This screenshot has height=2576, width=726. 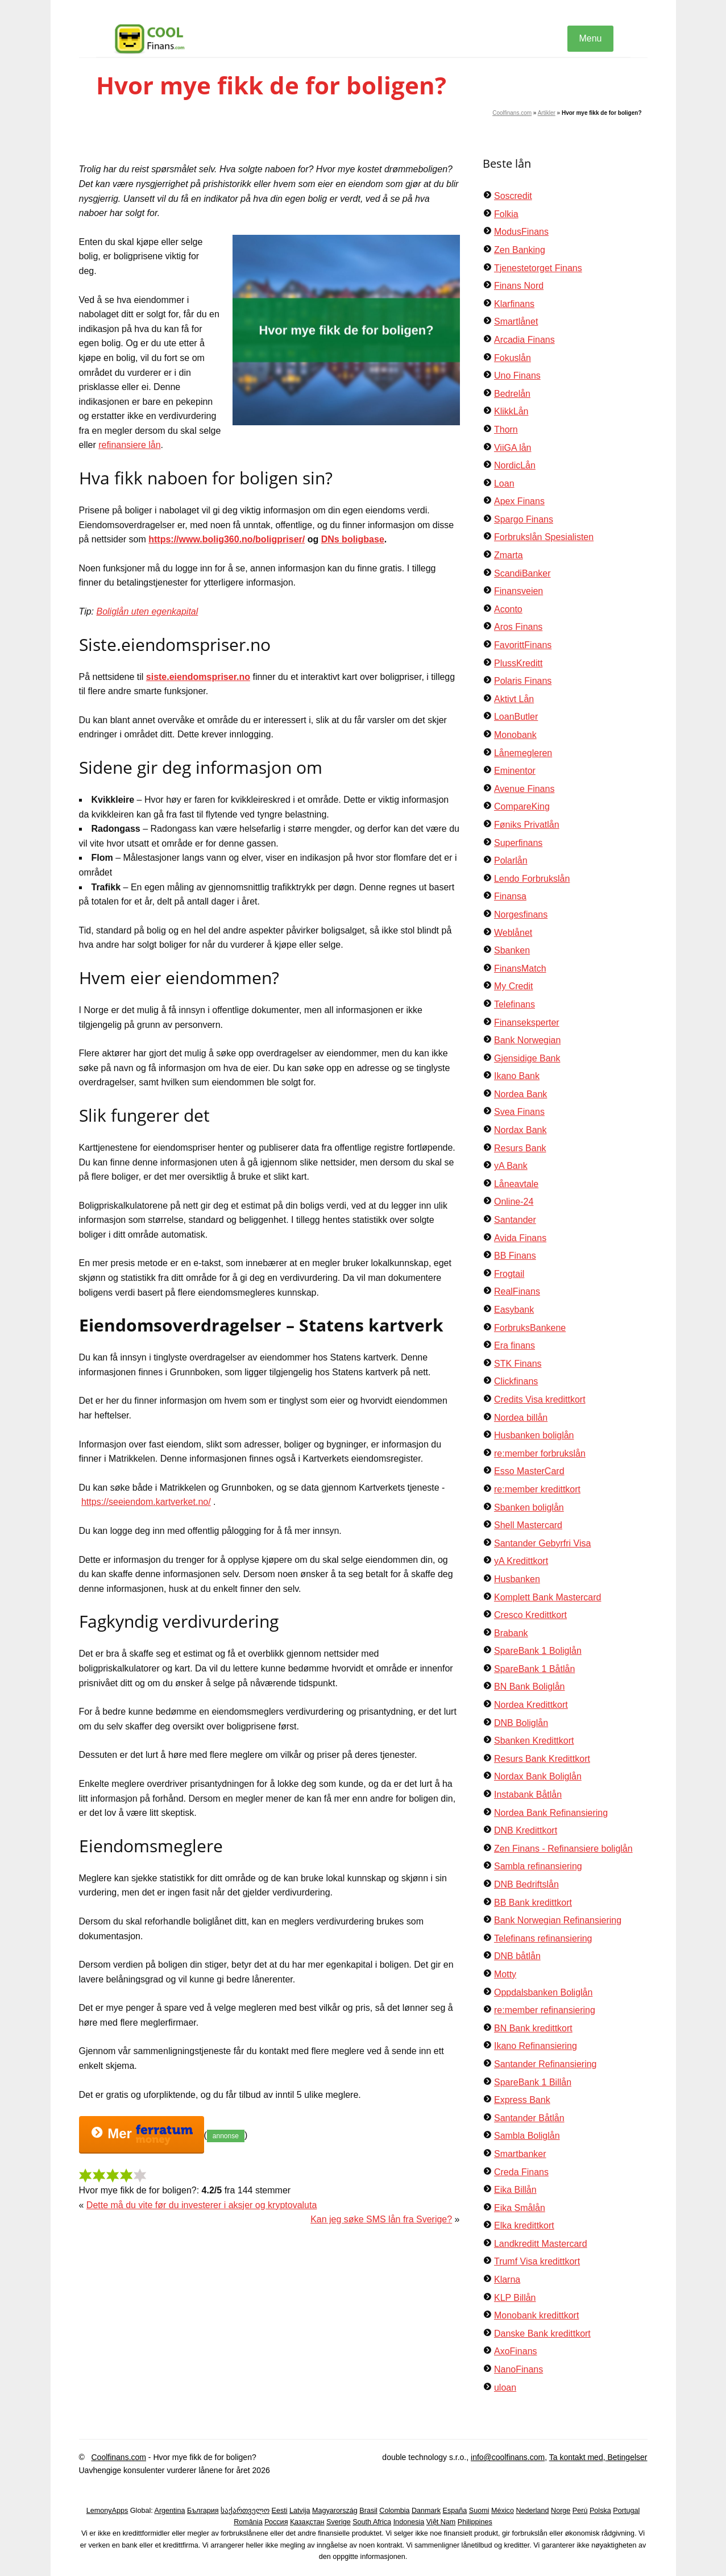 I want to click on Oppdalsbanken Boliglån, so click(x=543, y=1992).